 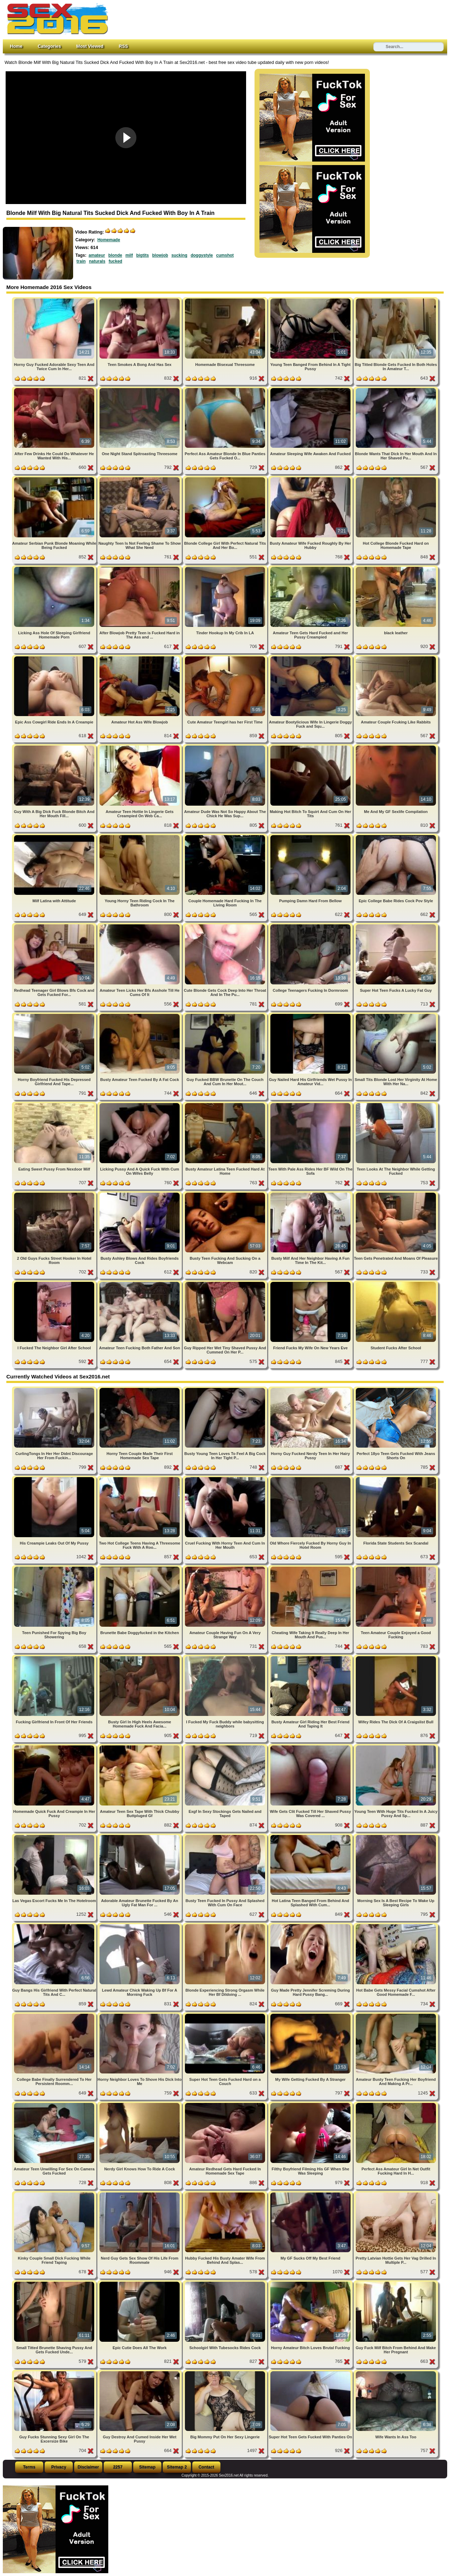 What do you see at coordinates (16, 46) in the screenshot?
I see `Home` at bounding box center [16, 46].